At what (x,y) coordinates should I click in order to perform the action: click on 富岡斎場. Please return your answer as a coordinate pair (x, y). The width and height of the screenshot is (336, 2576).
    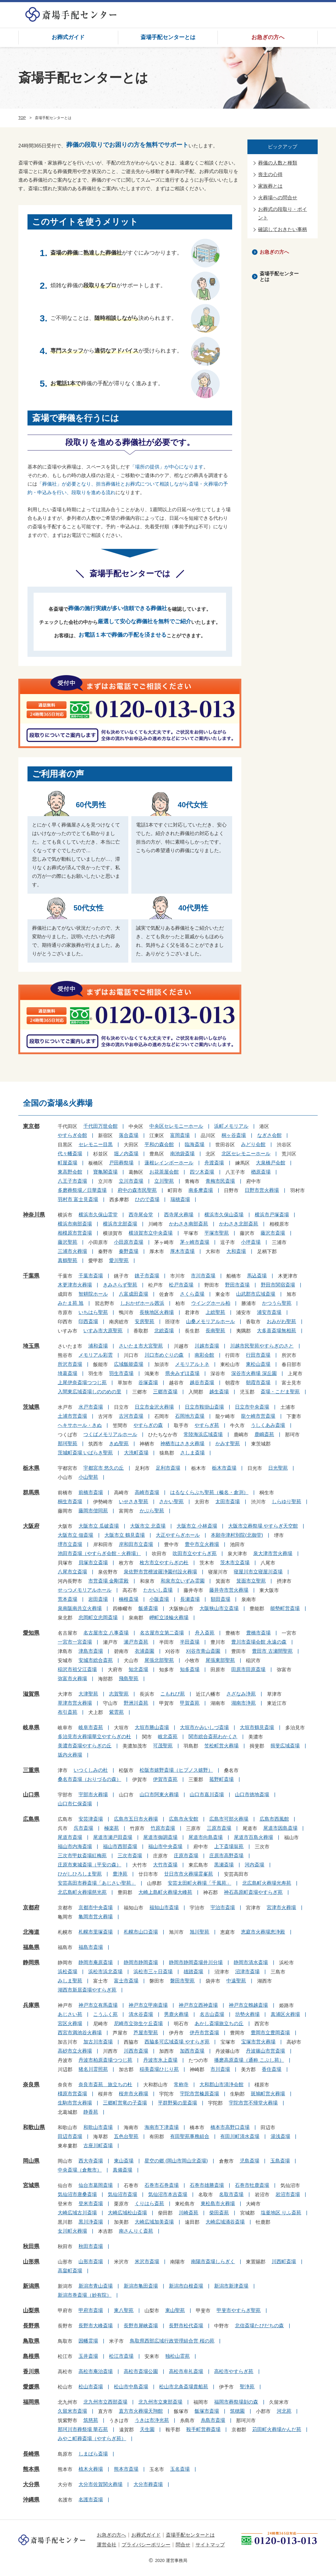
    Looking at the image, I should click on (180, 1135).